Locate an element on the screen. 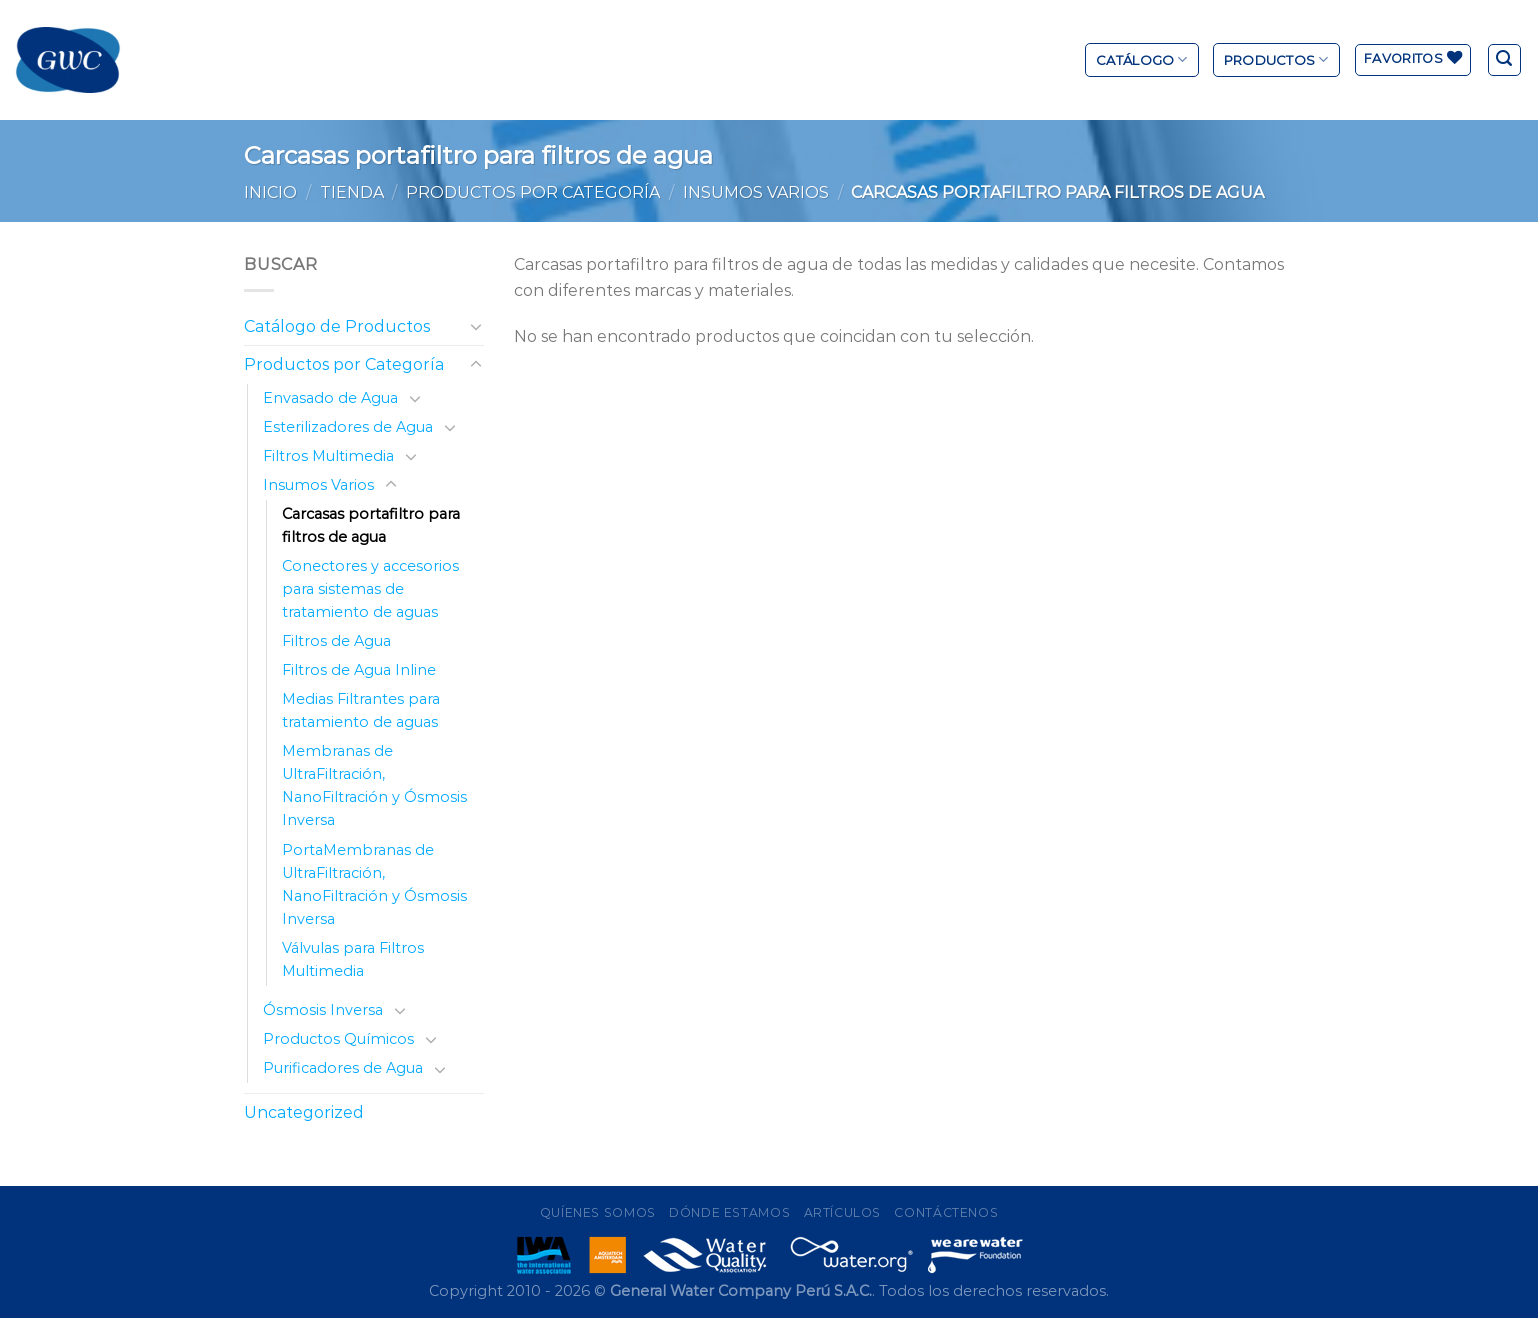 This screenshot has height=1318, width=1538. Tienda is located at coordinates (352, 192).